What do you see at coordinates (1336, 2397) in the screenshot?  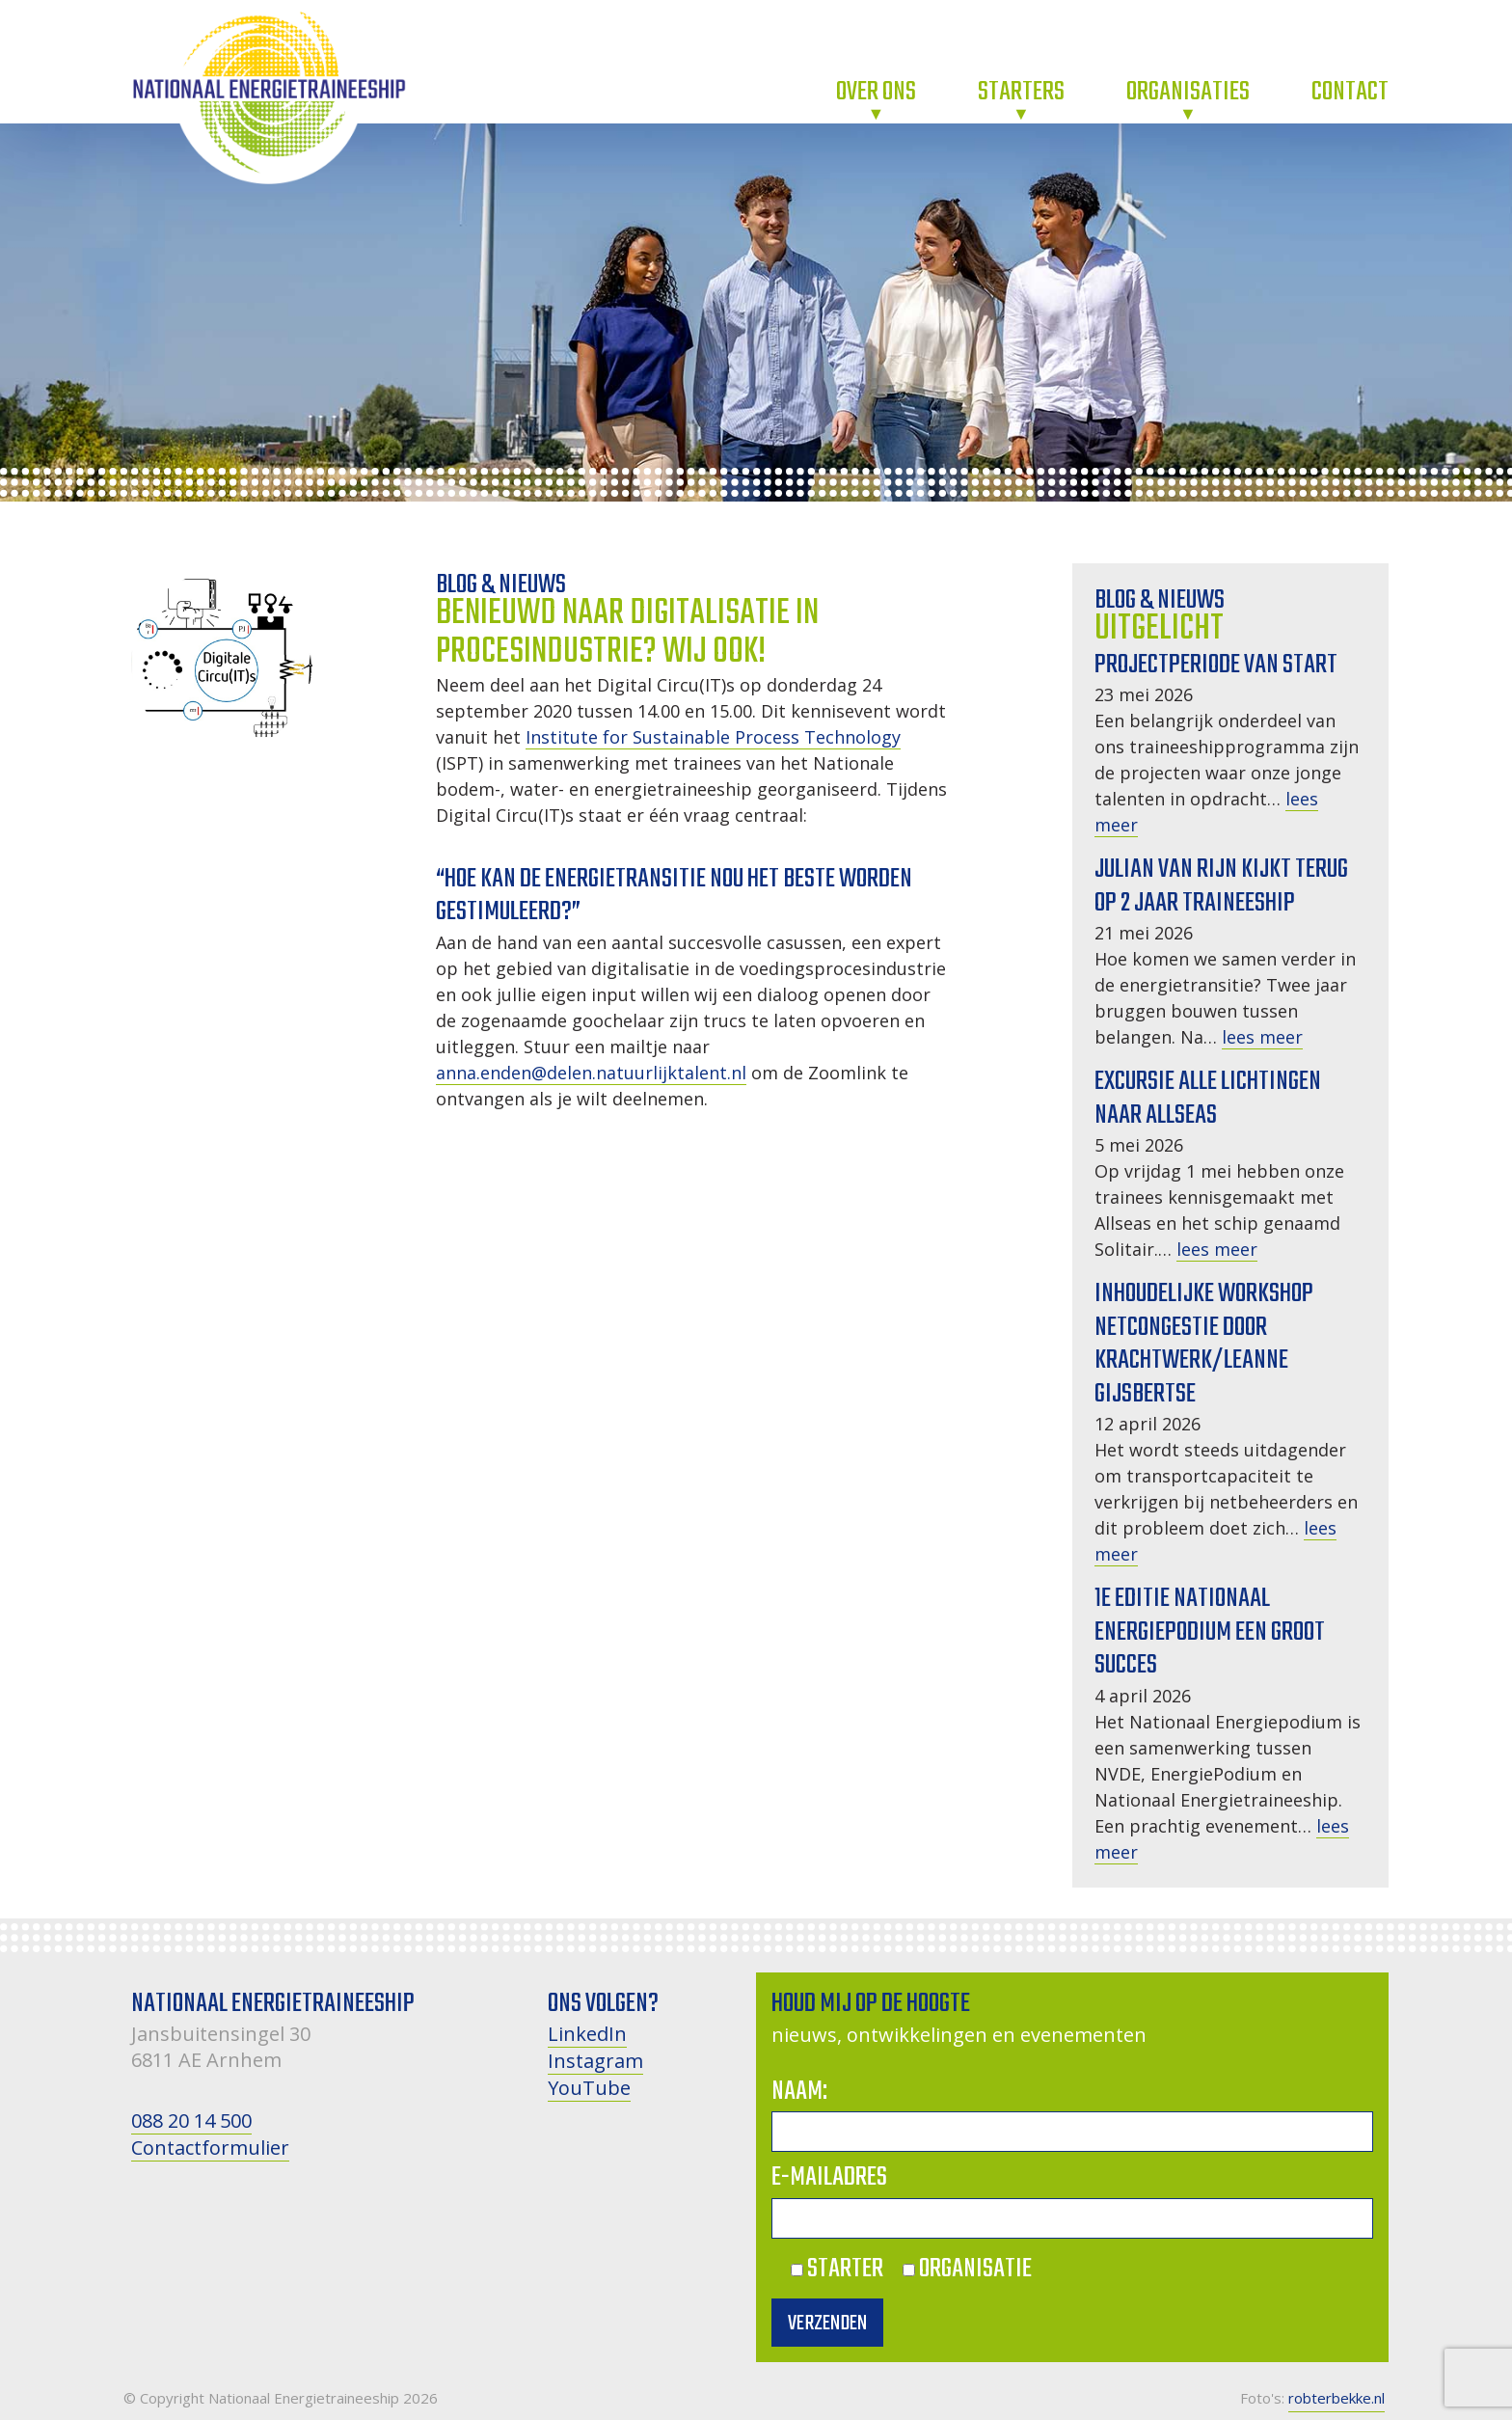 I see `robterbekke.nl` at bounding box center [1336, 2397].